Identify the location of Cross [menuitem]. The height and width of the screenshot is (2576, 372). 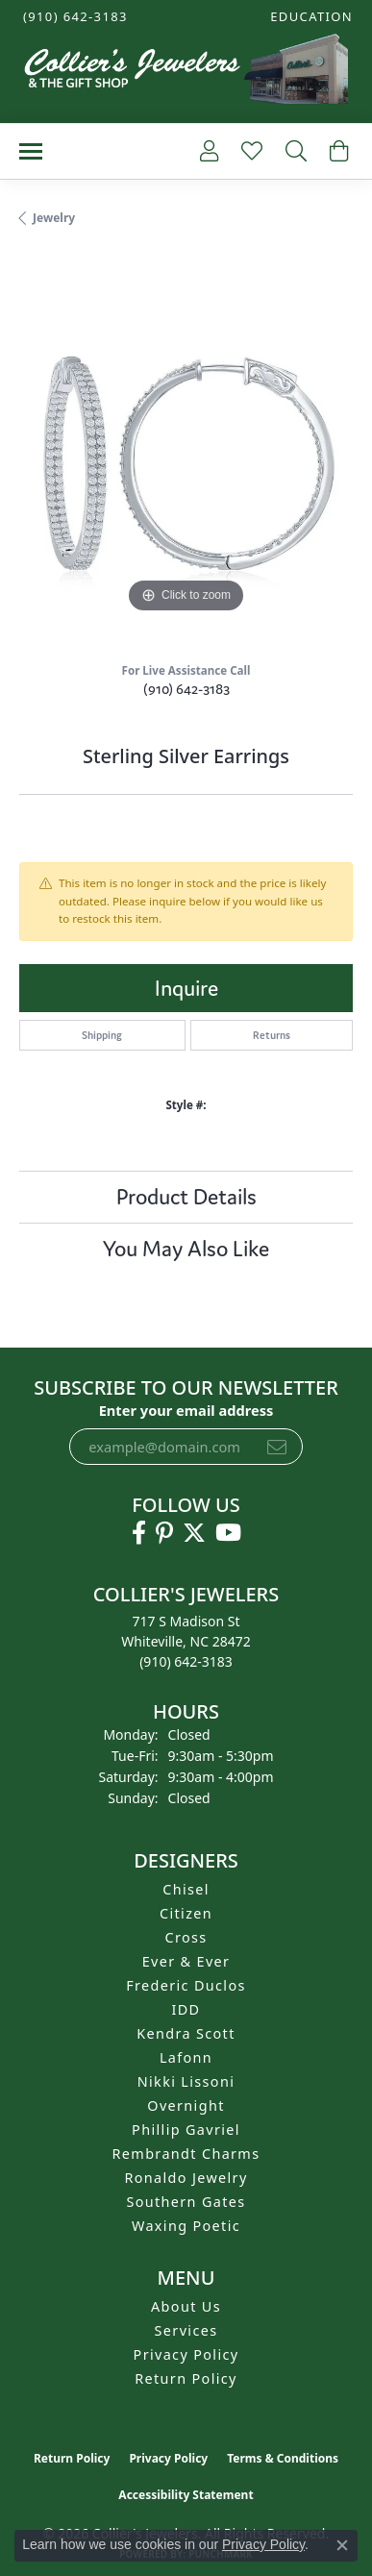
(185, 1937).